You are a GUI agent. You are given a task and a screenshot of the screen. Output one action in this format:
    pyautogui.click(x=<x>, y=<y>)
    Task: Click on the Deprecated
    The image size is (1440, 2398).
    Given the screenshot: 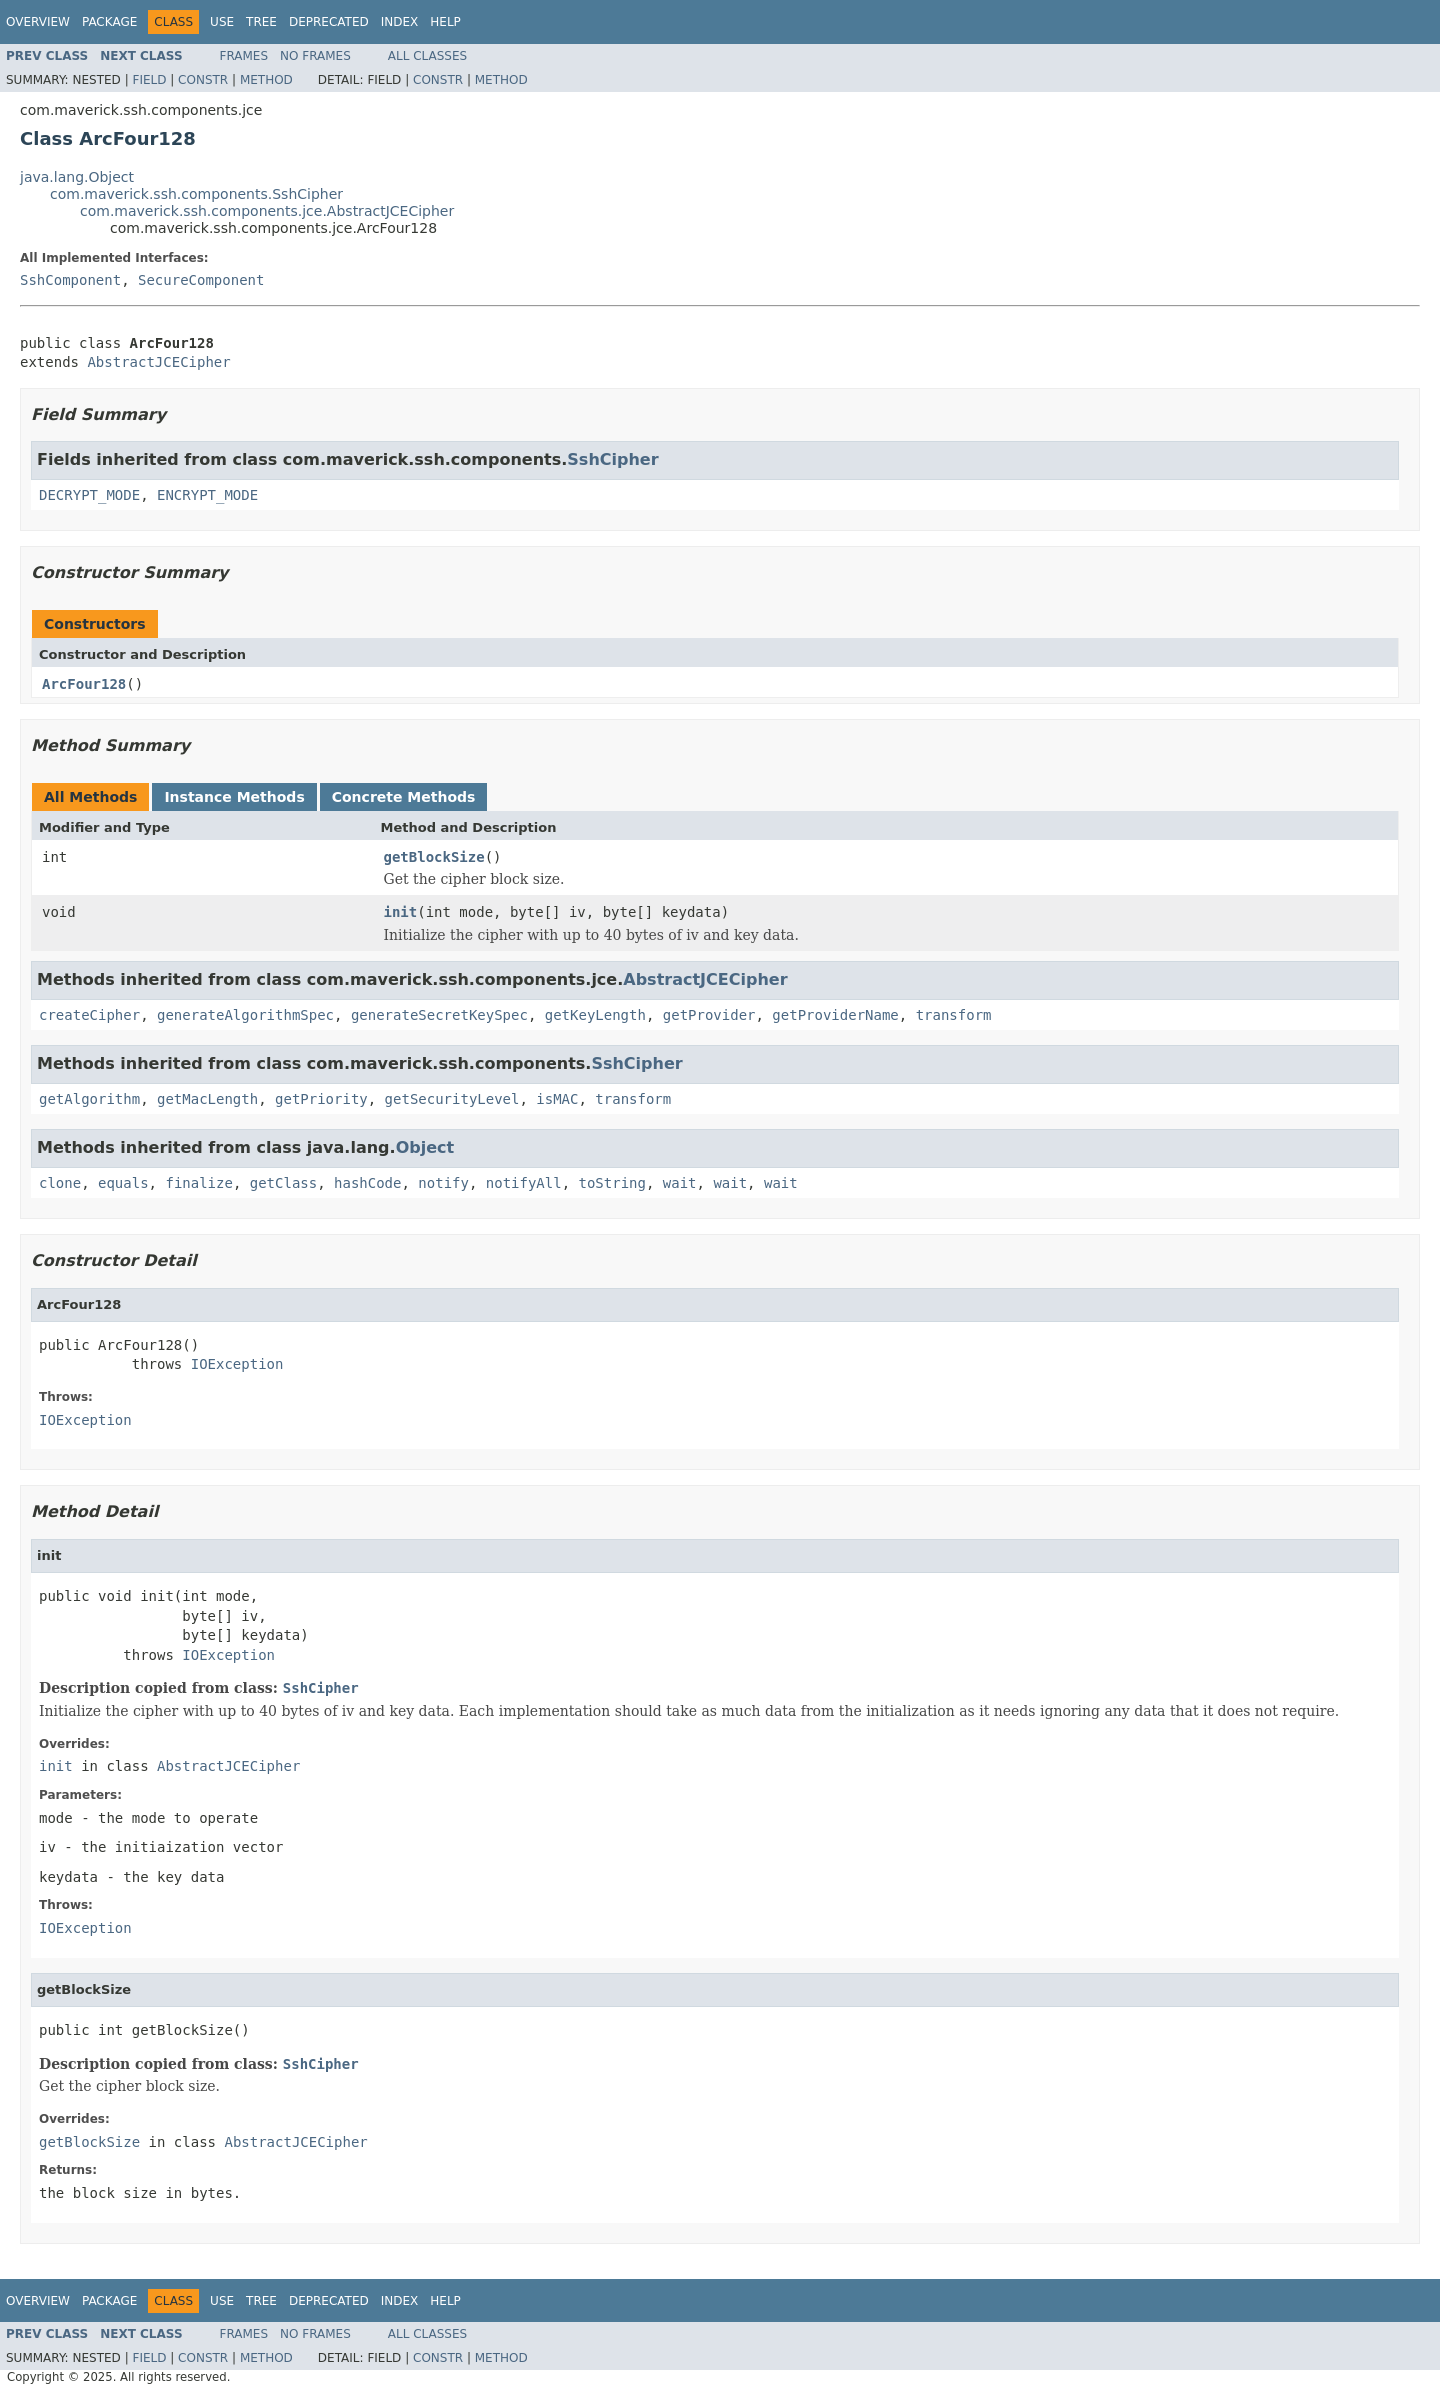 What is the action you would take?
    pyautogui.click(x=329, y=22)
    